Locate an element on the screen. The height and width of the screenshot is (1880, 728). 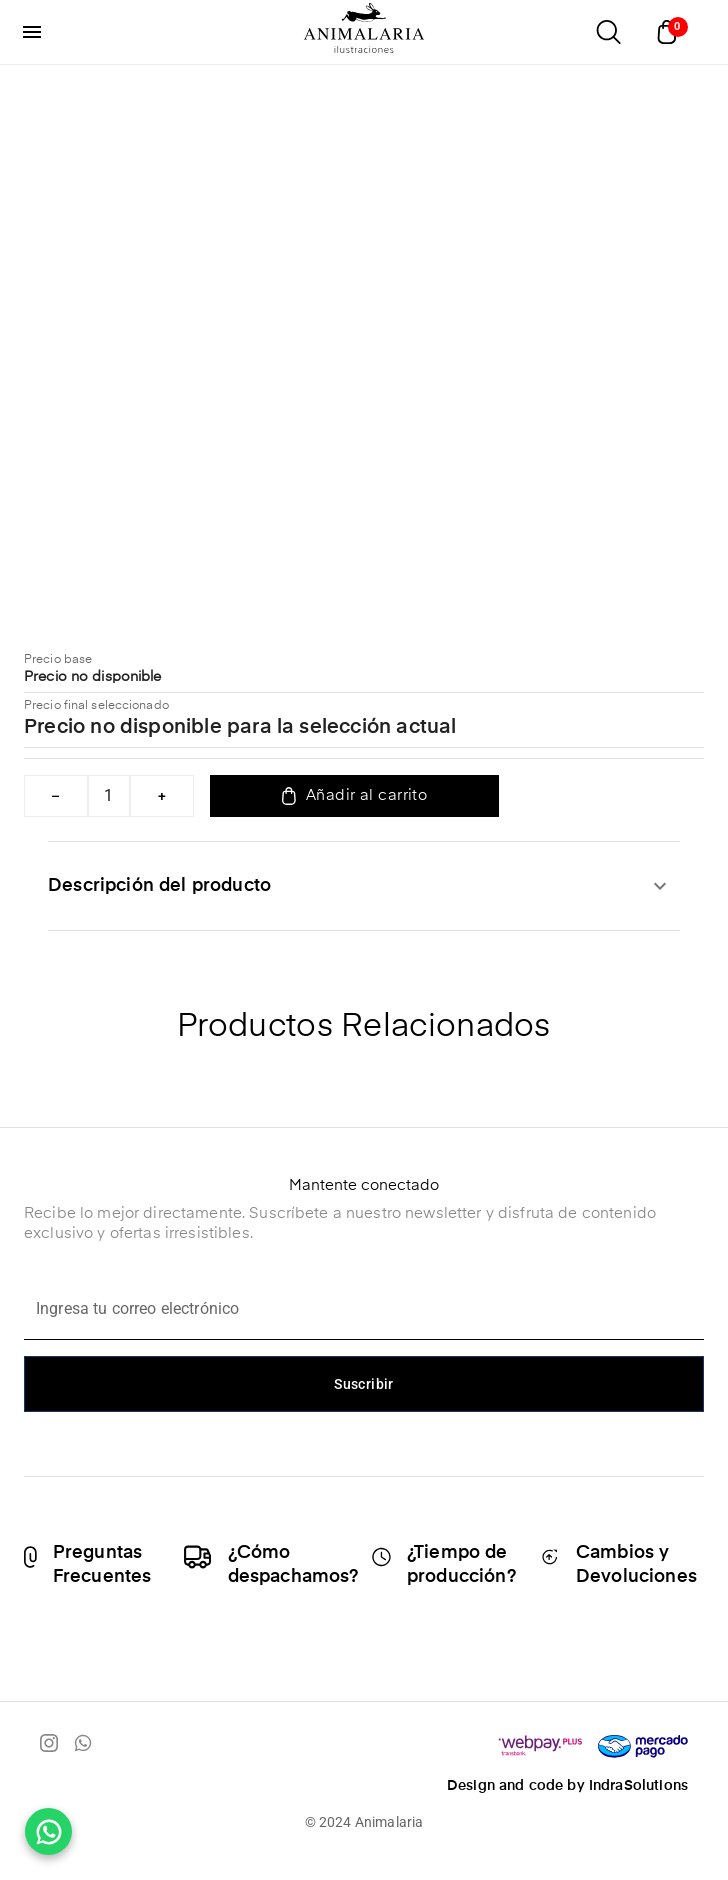
Añadir al carrito is located at coordinates (354, 796).